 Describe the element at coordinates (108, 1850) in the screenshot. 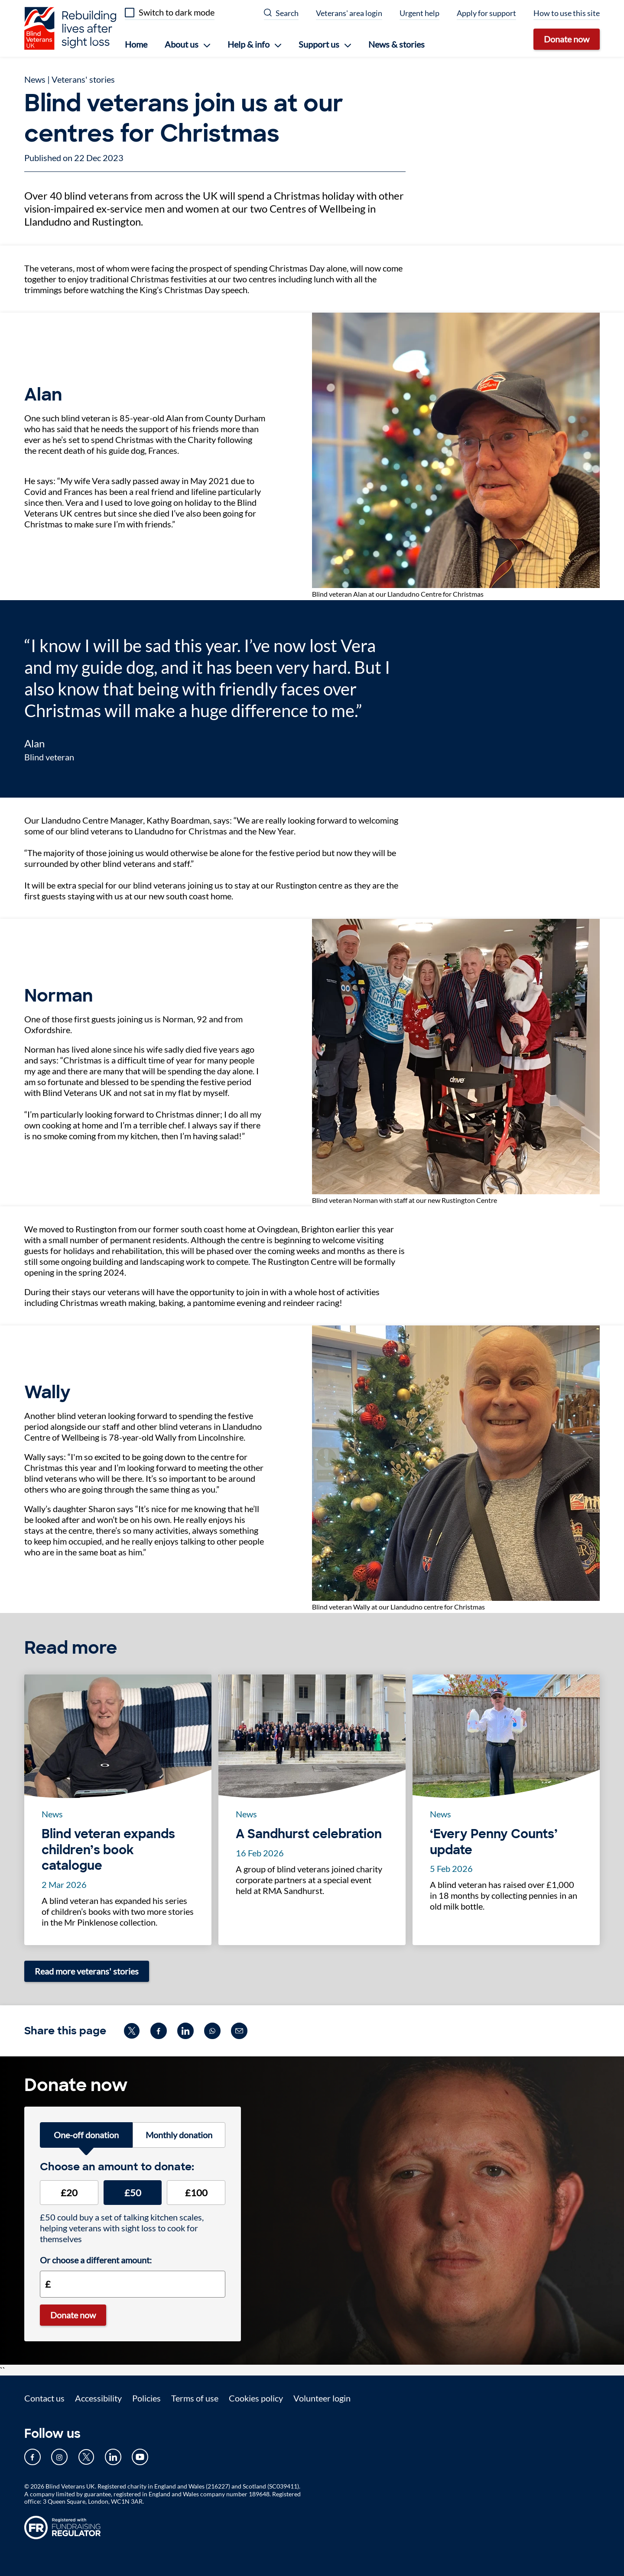

I see `Blind veteran expands children’s book catalogue` at that location.